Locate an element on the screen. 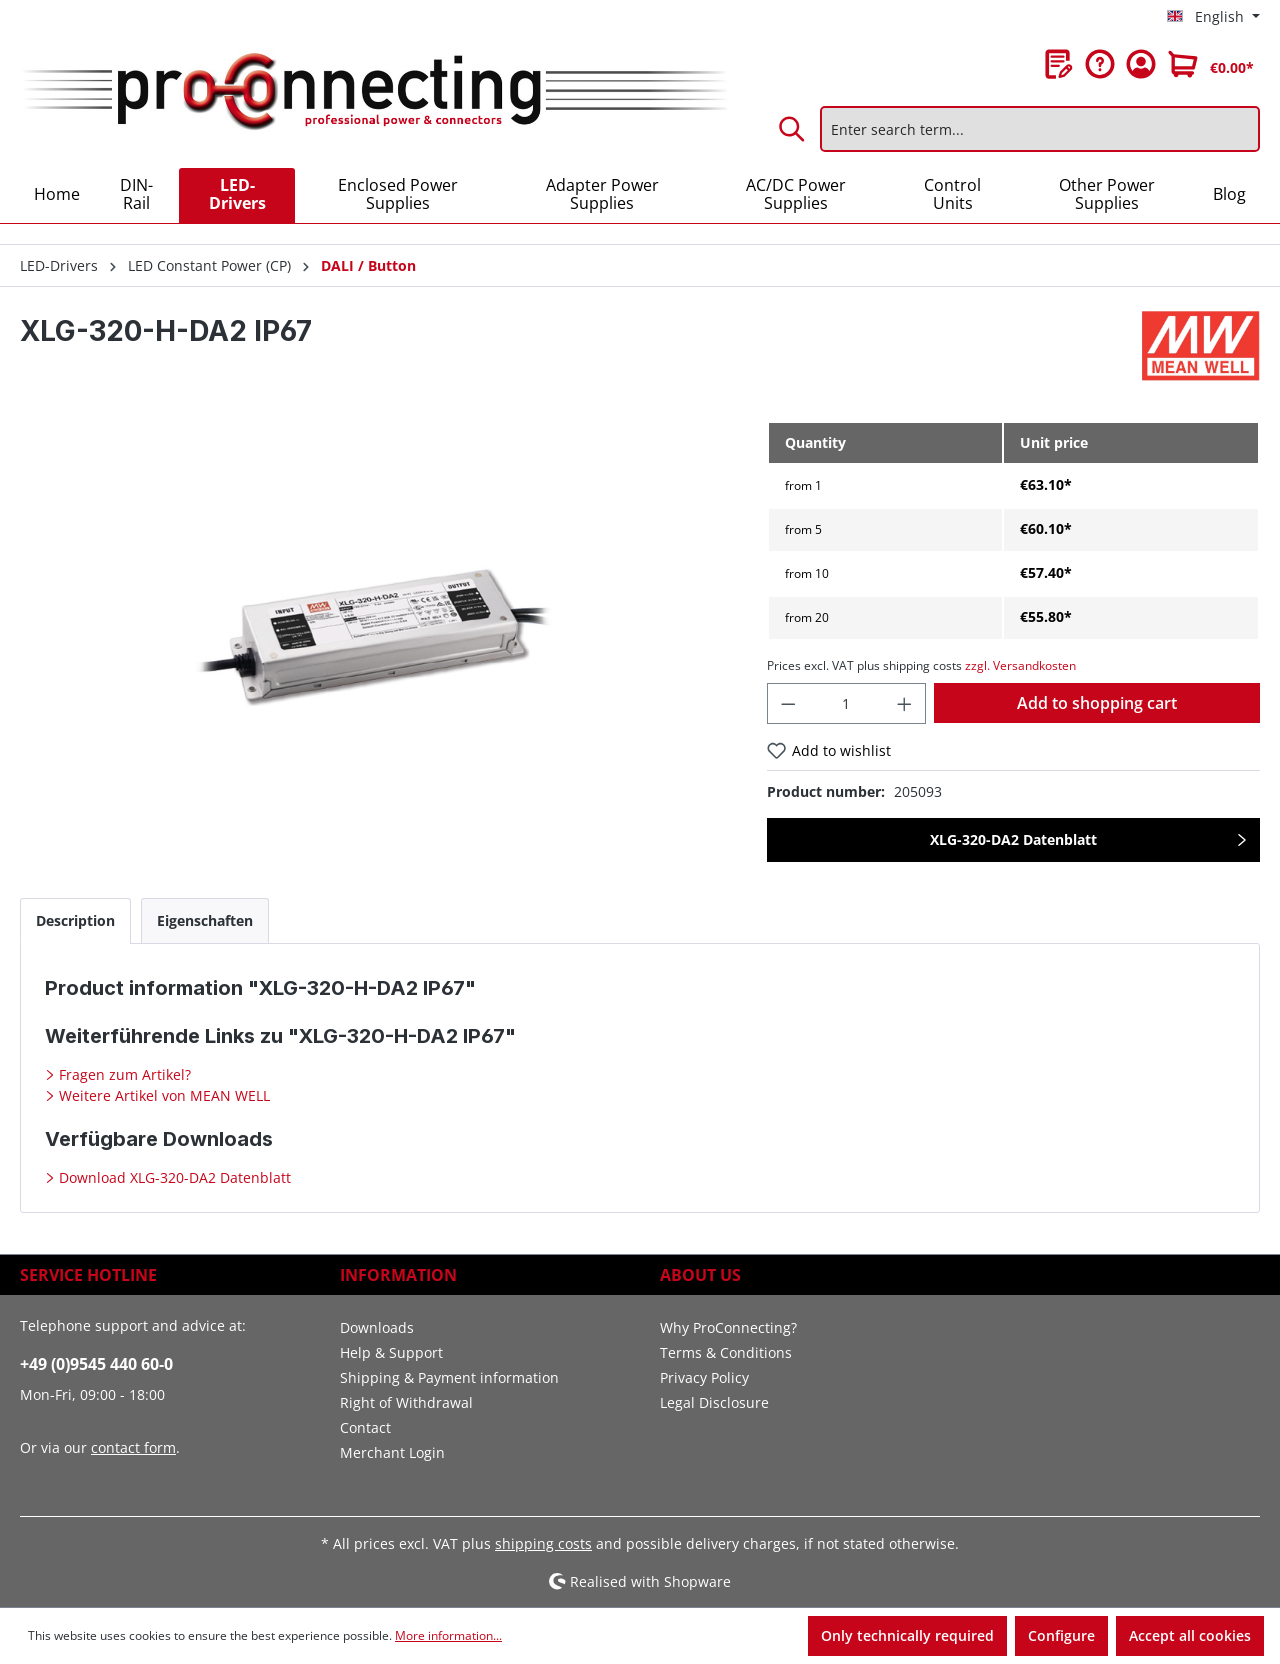 The image size is (1280, 1664). Download XLG-320-DA2 Datenblatt is located at coordinates (173, 1177).